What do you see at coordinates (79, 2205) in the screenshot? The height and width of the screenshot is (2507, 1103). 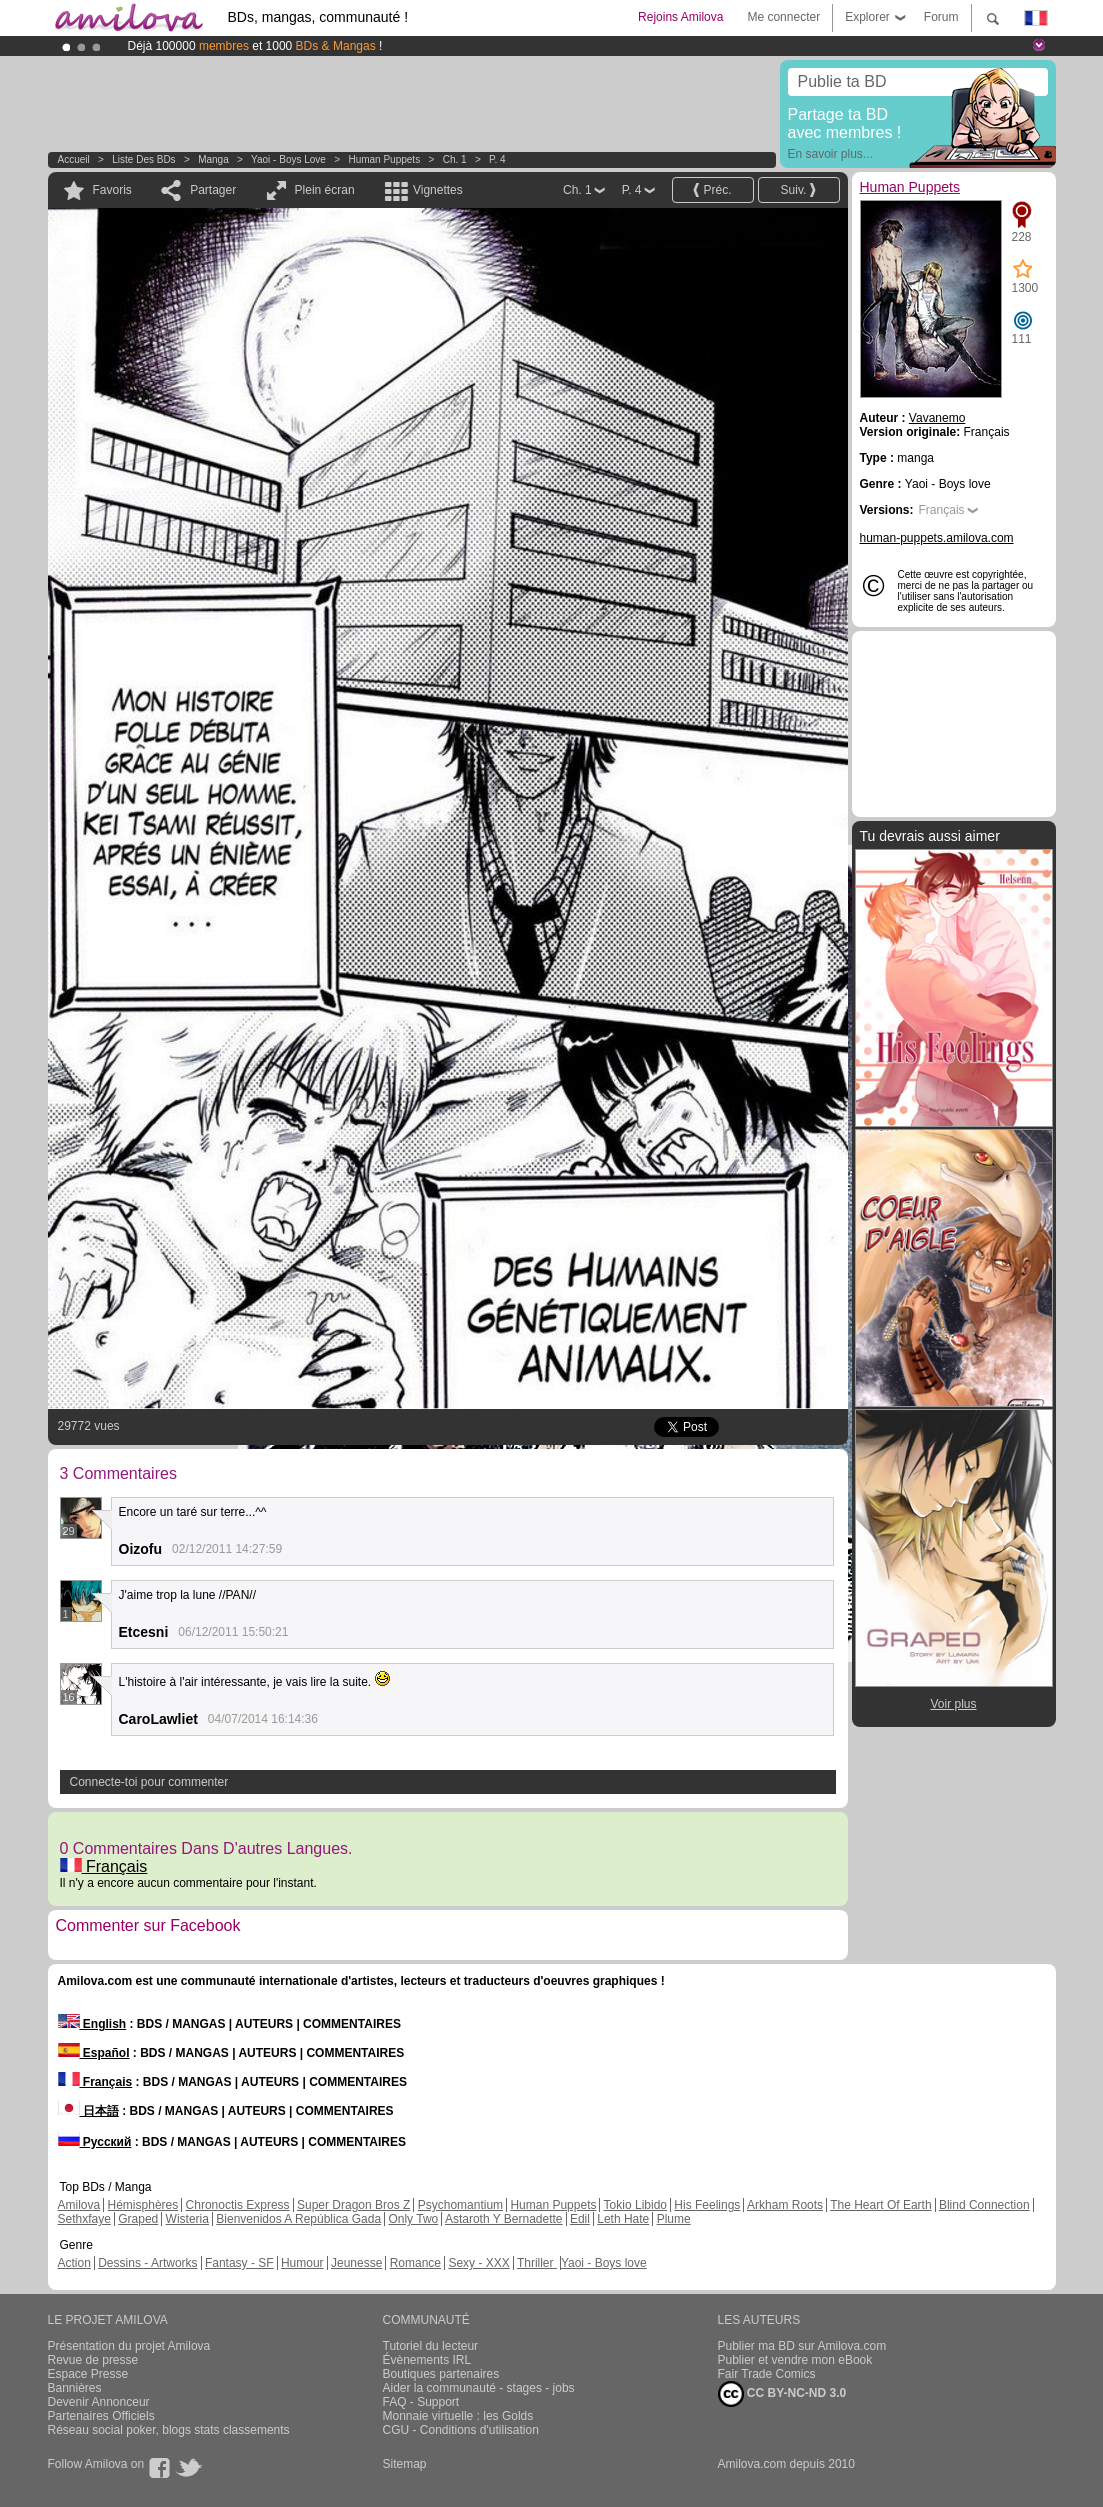 I see `Amilova` at bounding box center [79, 2205].